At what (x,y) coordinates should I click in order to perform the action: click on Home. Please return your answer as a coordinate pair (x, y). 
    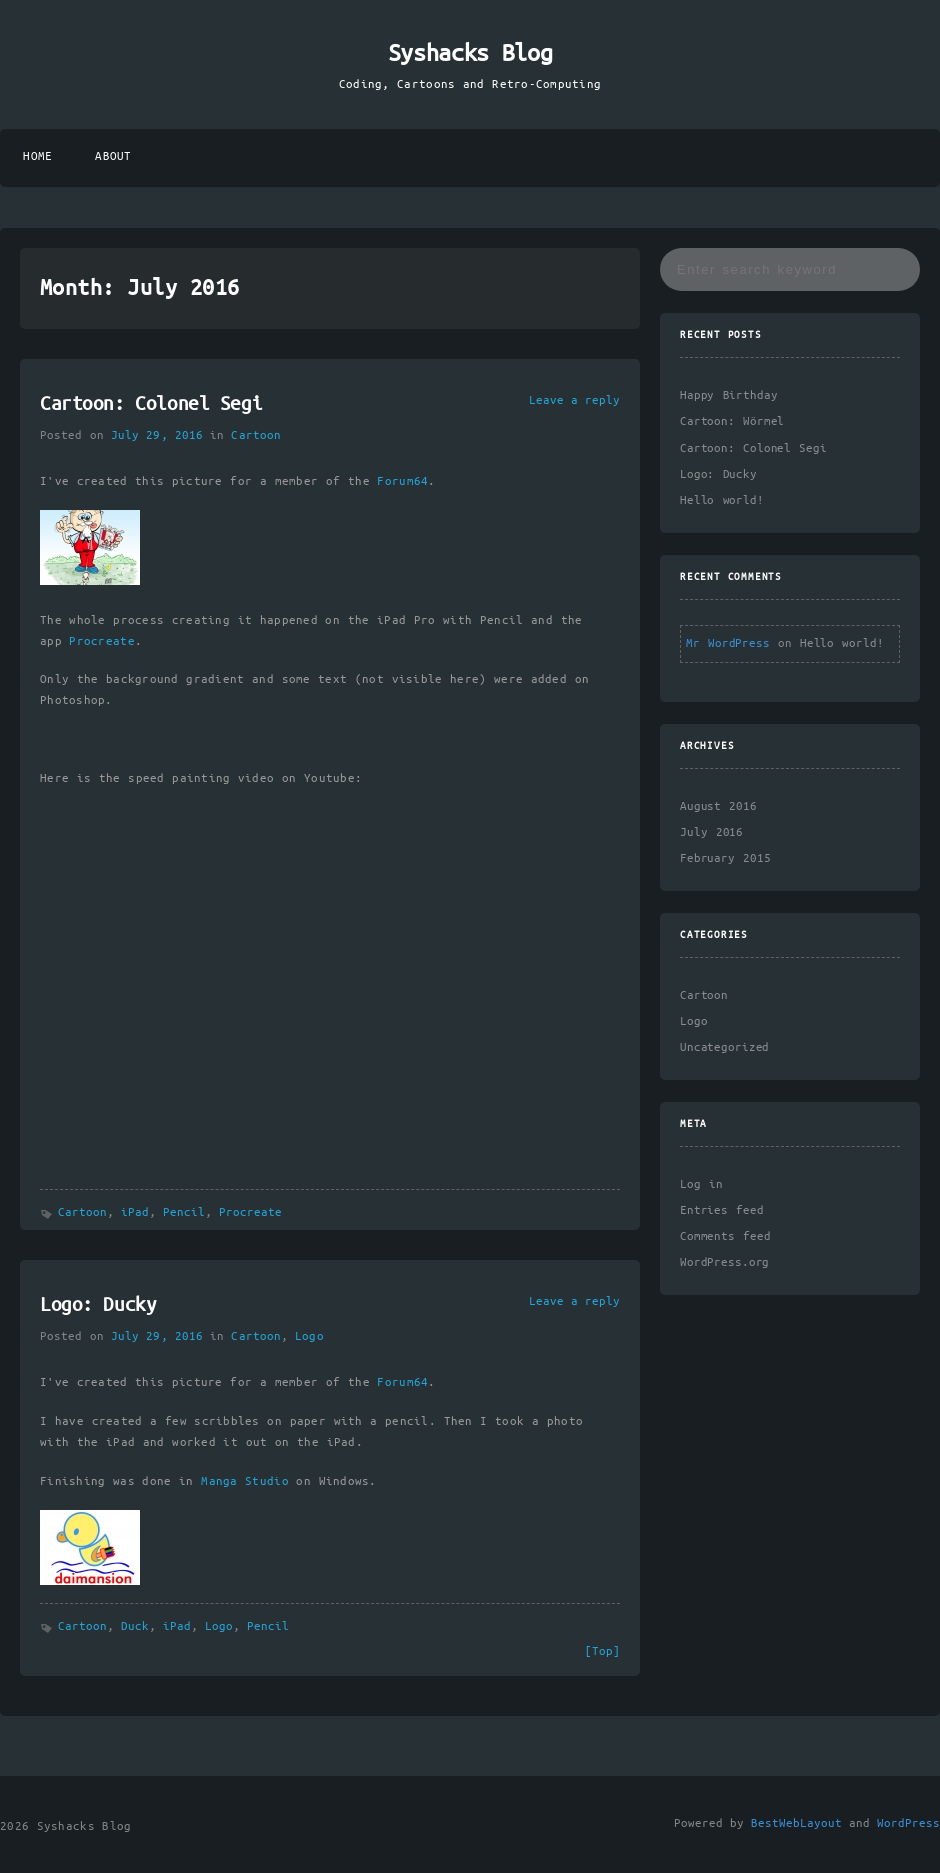
    Looking at the image, I should click on (37, 156).